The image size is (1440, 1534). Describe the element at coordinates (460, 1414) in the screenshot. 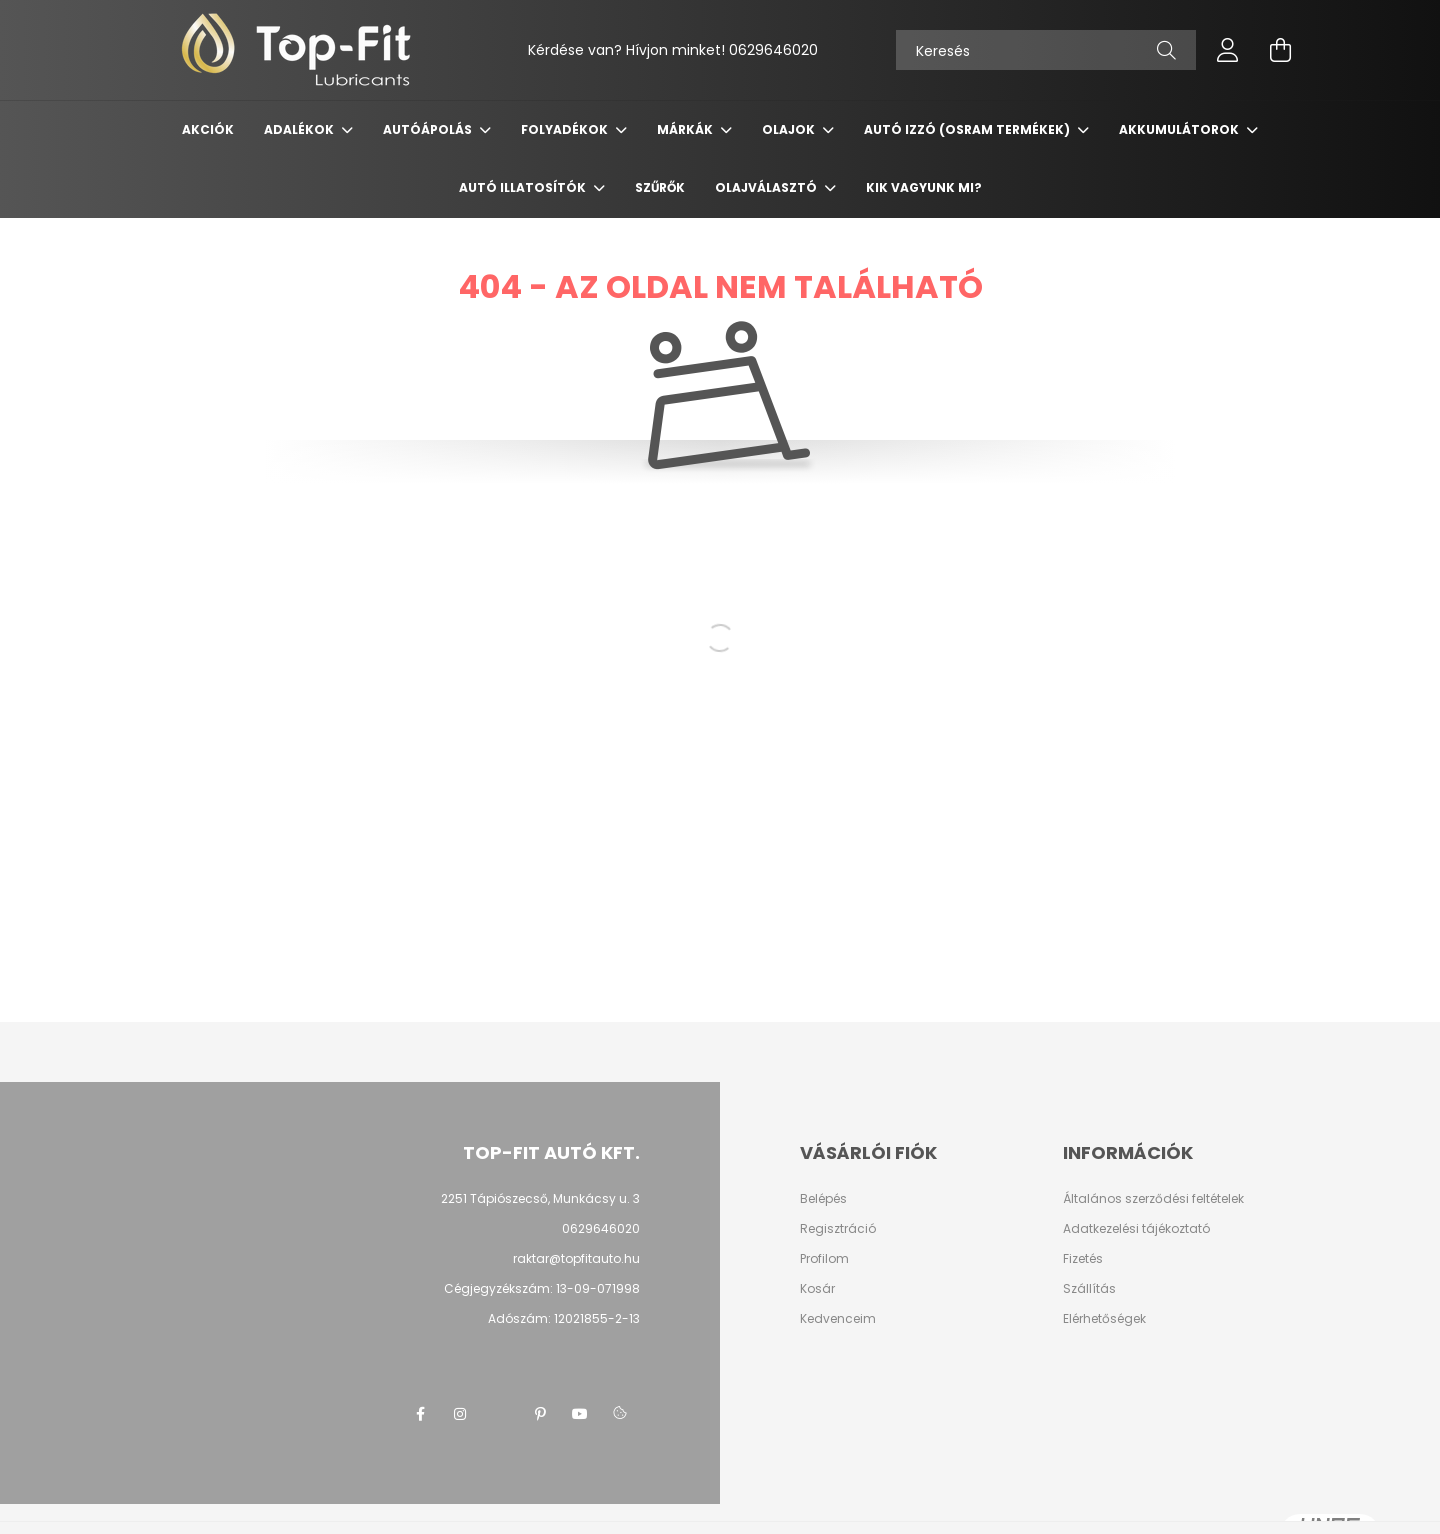

I see `instagram` at that location.